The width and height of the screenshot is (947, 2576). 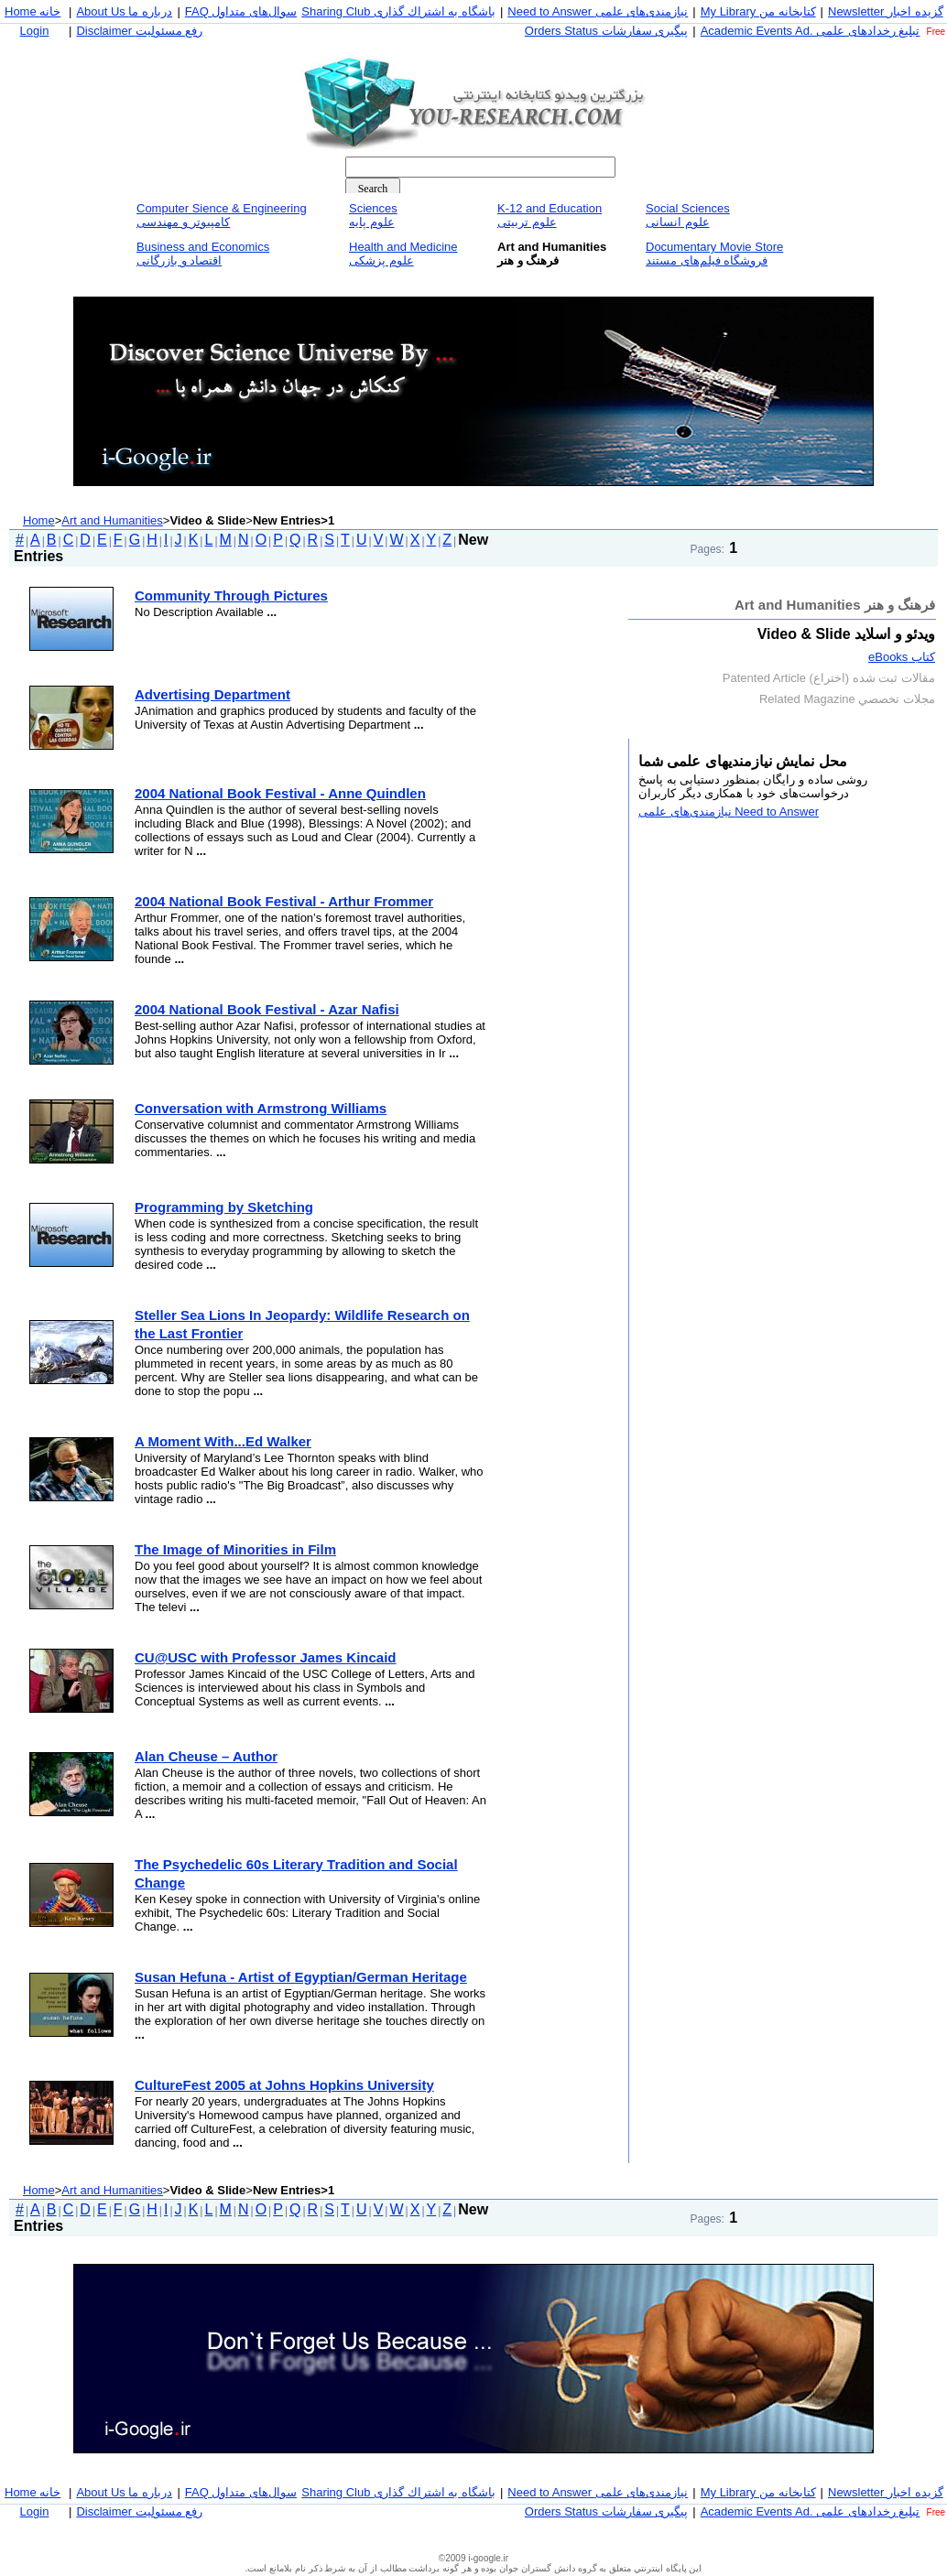 I want to click on Social Sciencesعلوم انسانی, so click(x=688, y=215).